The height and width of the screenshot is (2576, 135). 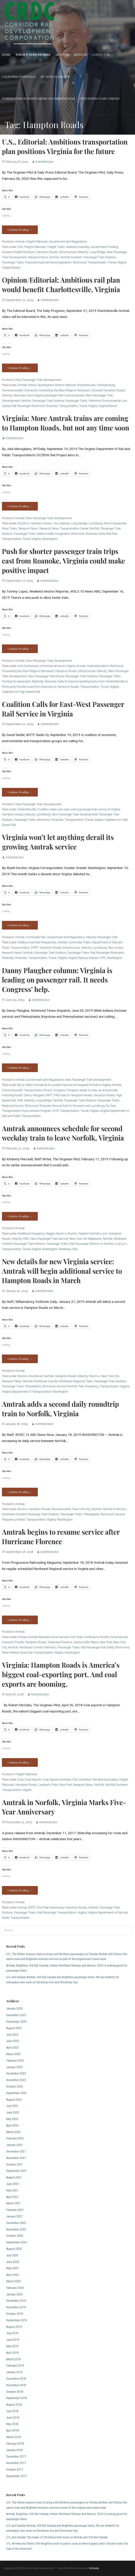 What do you see at coordinates (20, 1216) in the screenshot?
I see `Continue Reading → [Continue reading Amtrak announces schedule for second weekday train to leave Norfolk, Virginia]` at bounding box center [20, 1216].